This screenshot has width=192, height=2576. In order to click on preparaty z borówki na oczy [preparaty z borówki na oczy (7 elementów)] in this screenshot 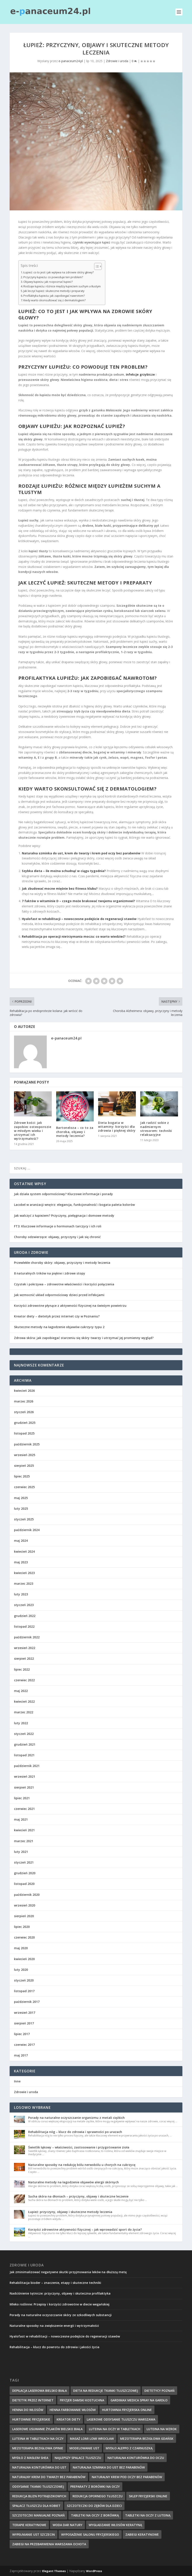, I will do `click(95, 2486)`.